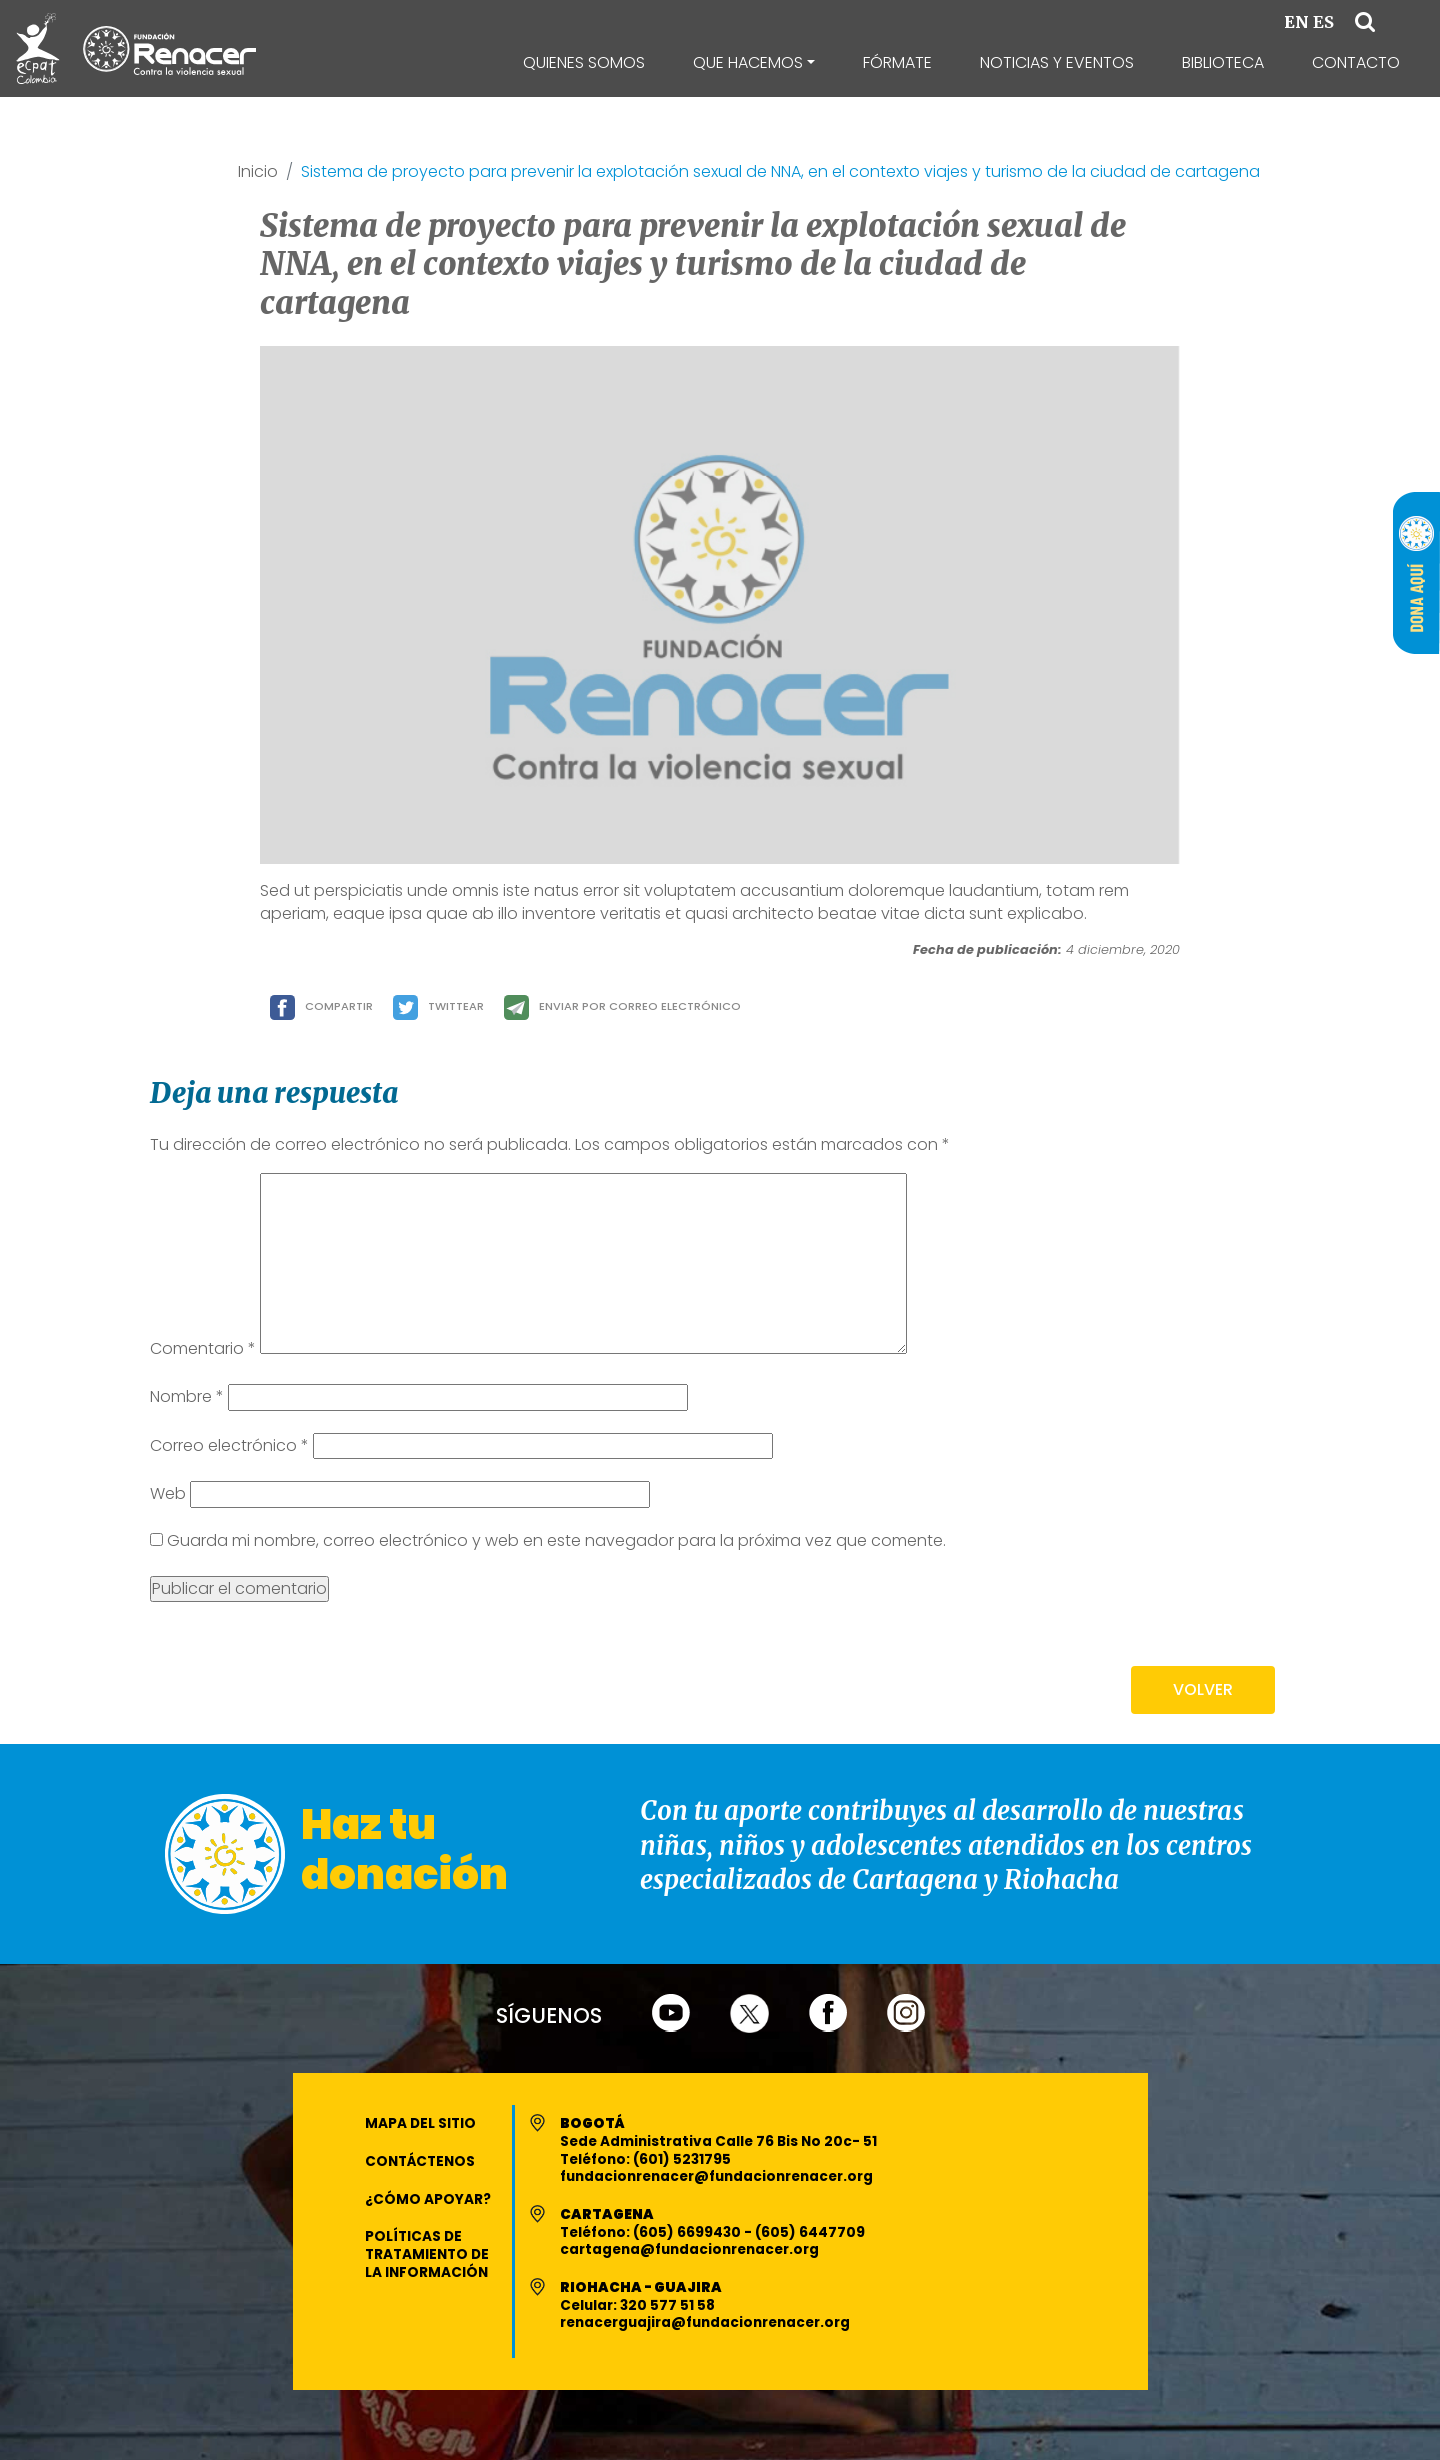 This screenshot has width=1440, height=2460. I want to click on (601) 5231795, so click(682, 2159).